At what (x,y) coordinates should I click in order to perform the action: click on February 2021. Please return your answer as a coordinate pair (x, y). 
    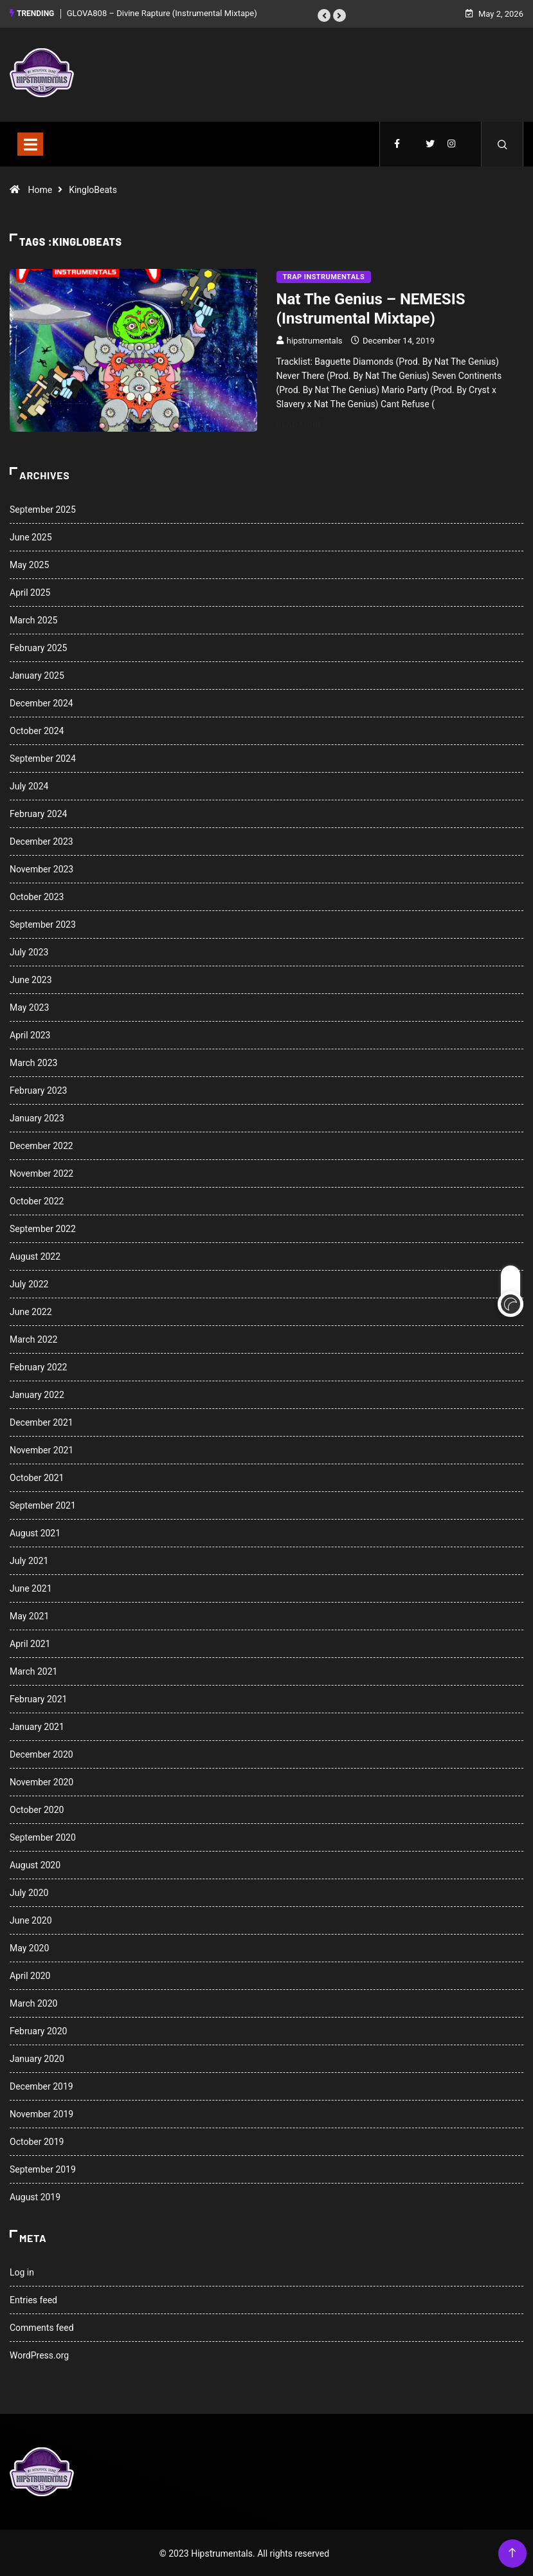
    Looking at the image, I should click on (38, 1698).